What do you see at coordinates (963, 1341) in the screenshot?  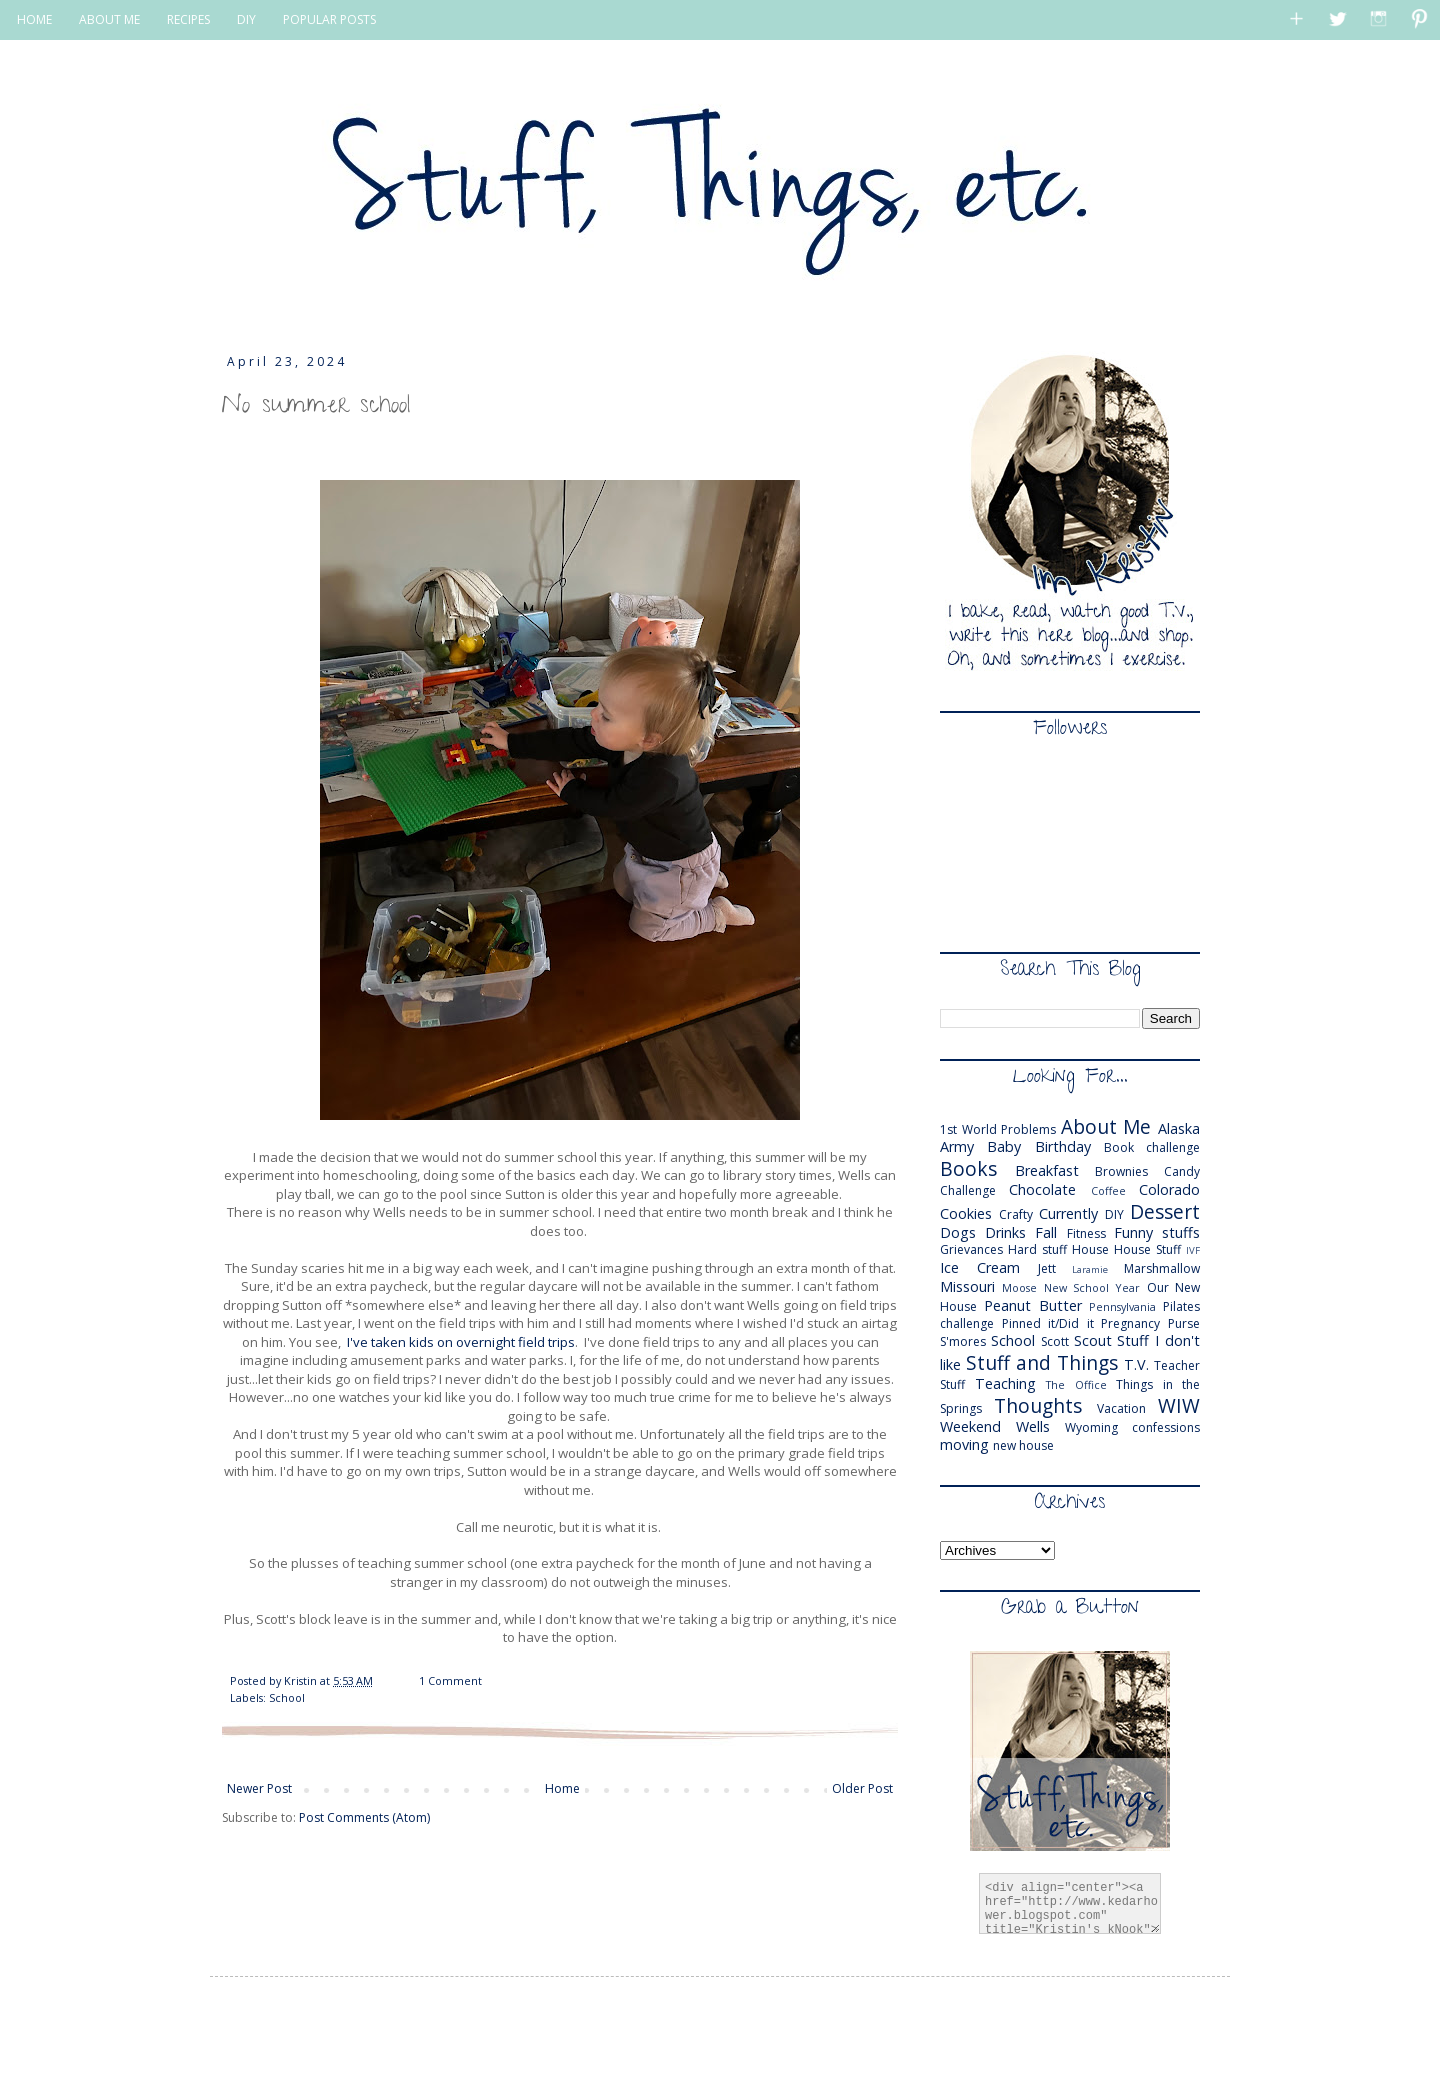 I see `S'mores` at bounding box center [963, 1341].